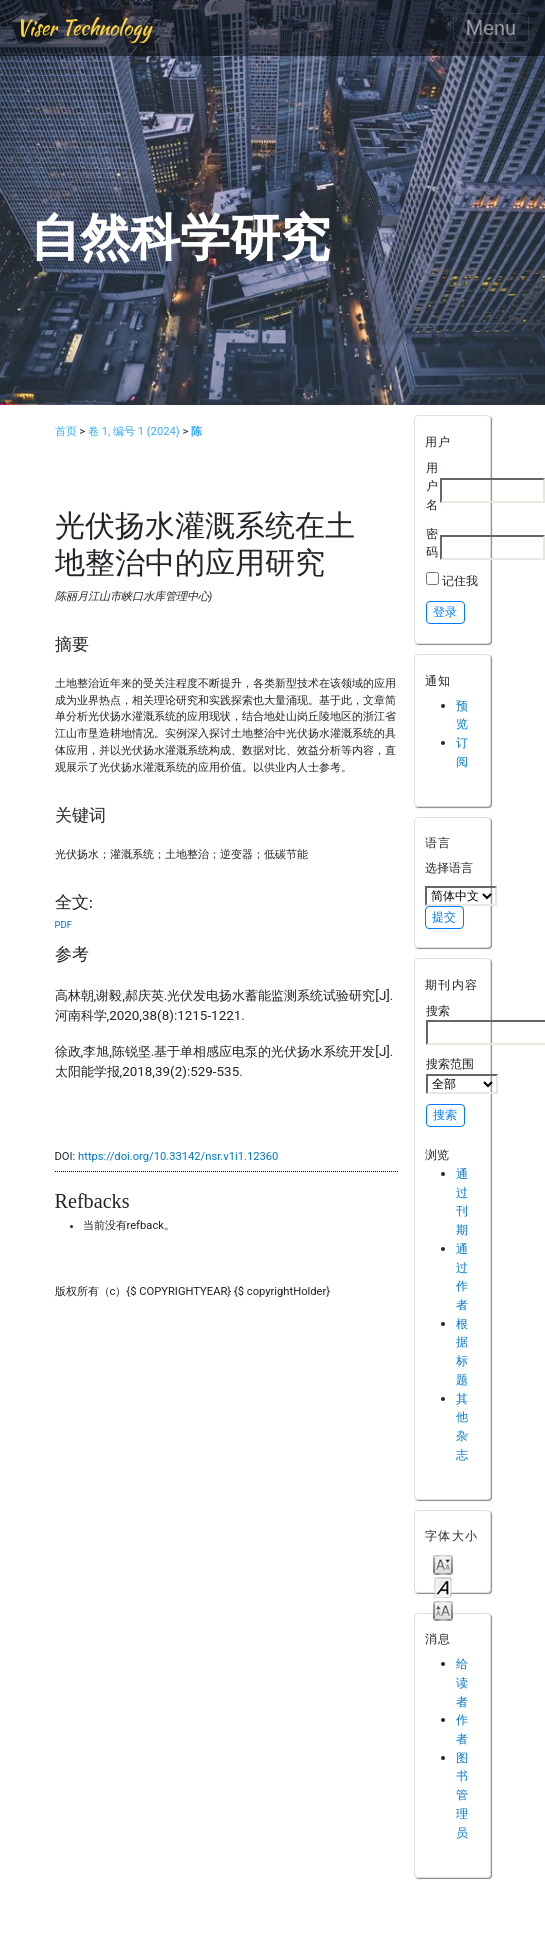 Image resolution: width=545 pixels, height=1936 pixels. I want to click on https://doi.org/10.33142/nsr.v1i1.12360, so click(178, 1156).